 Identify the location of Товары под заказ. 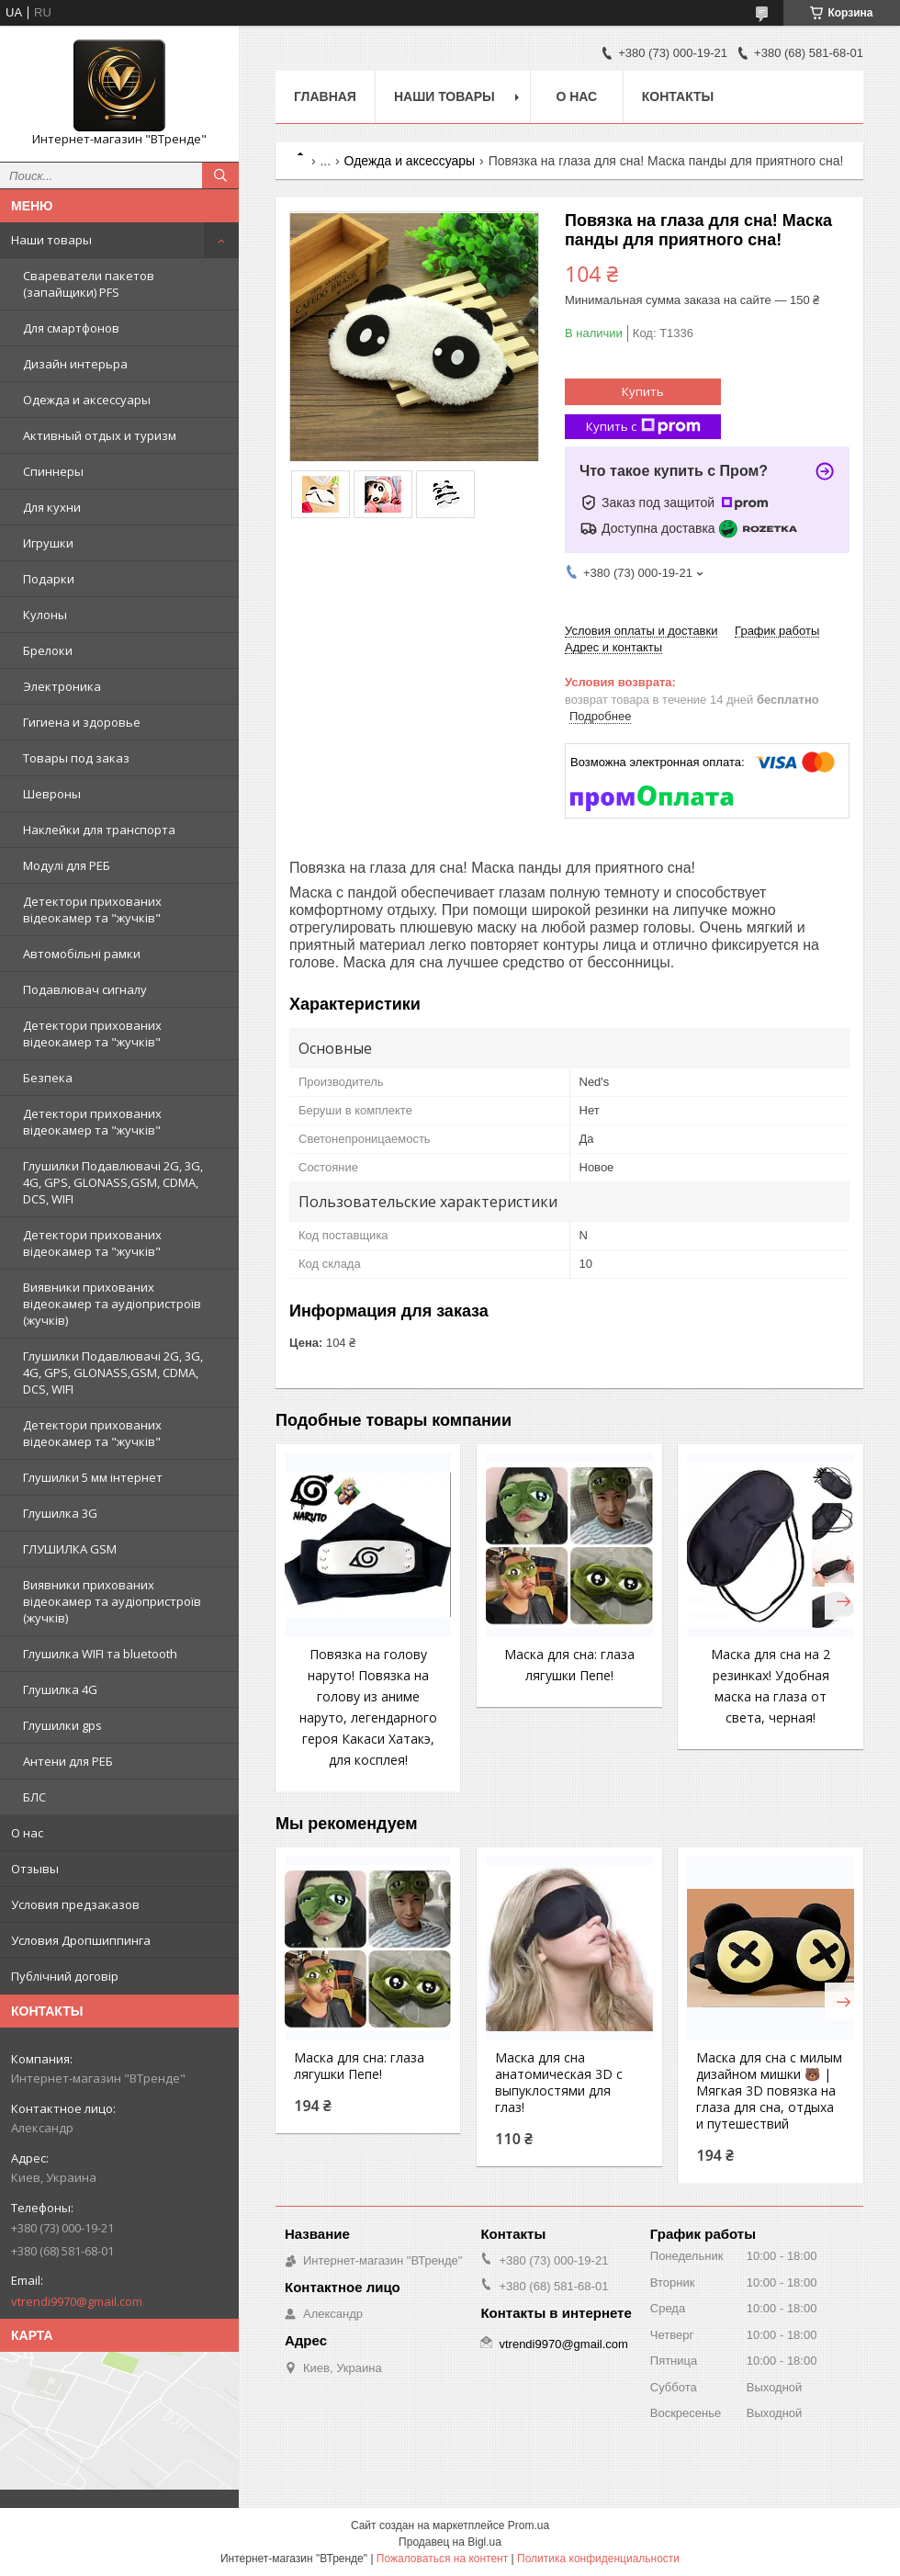
(76, 758).